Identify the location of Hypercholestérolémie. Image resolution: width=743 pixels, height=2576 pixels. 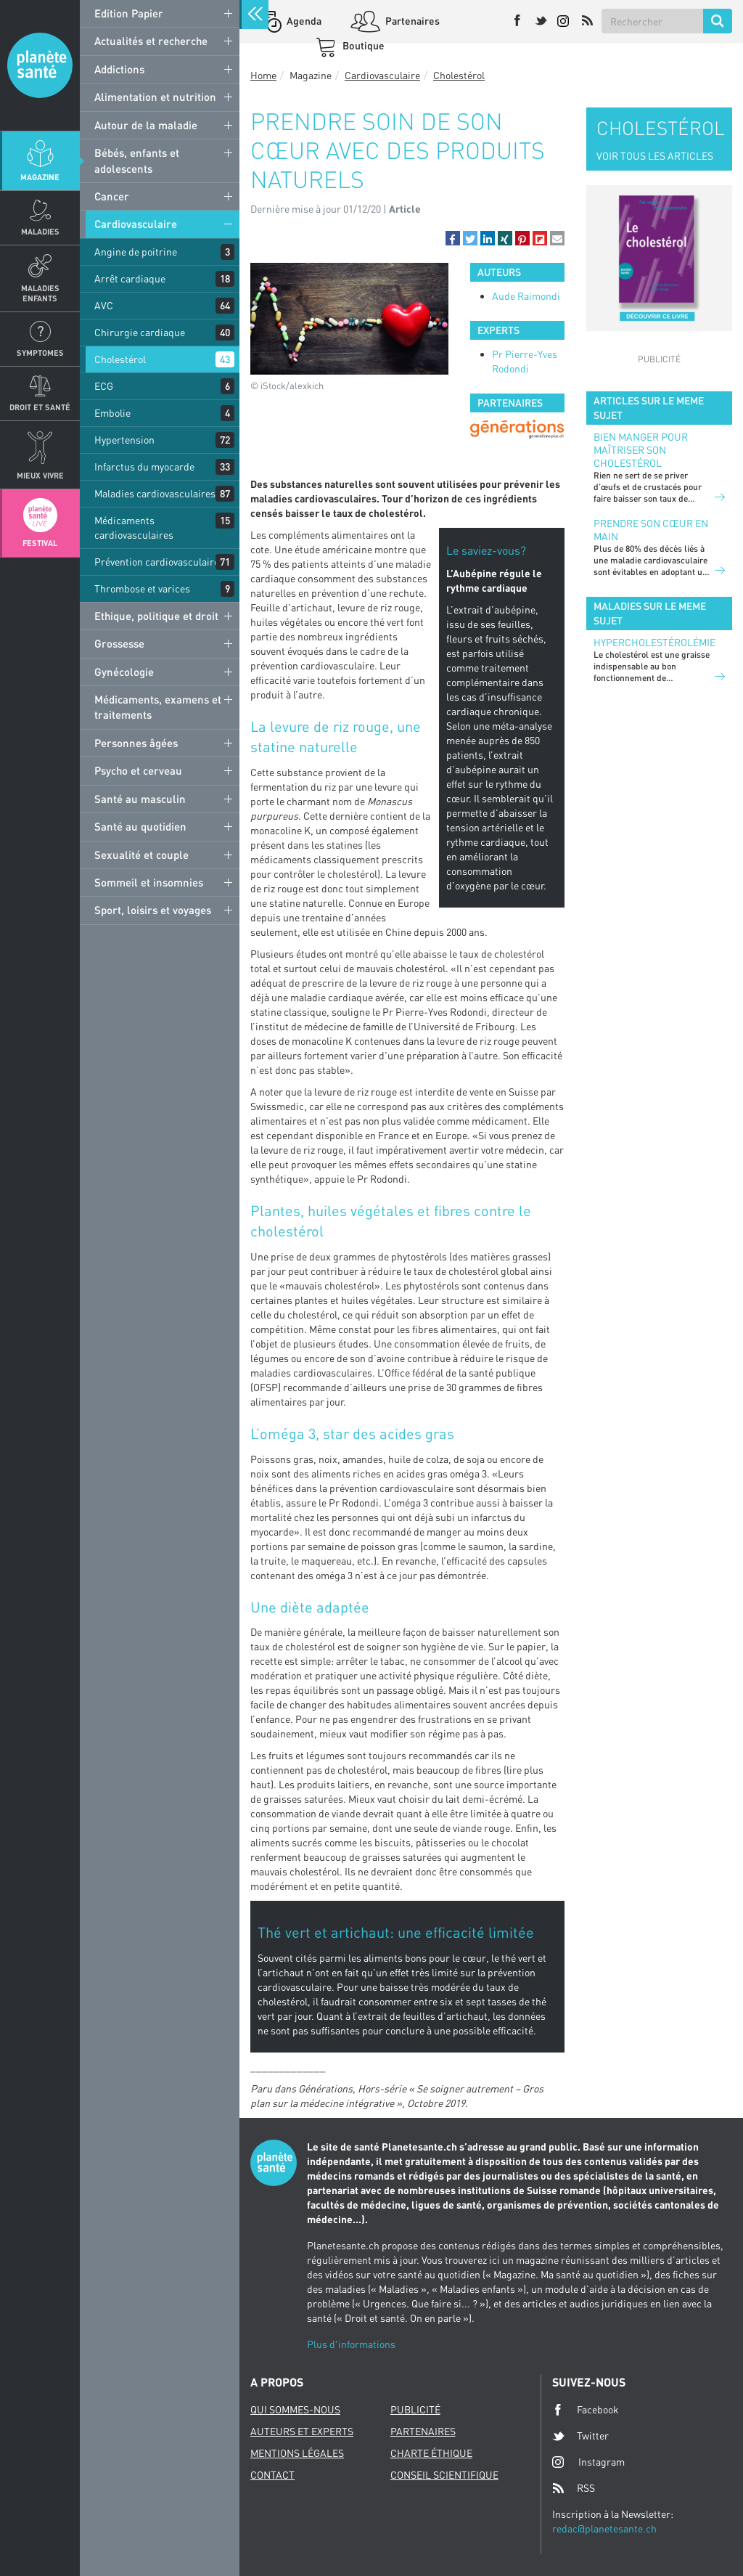
(654, 642).